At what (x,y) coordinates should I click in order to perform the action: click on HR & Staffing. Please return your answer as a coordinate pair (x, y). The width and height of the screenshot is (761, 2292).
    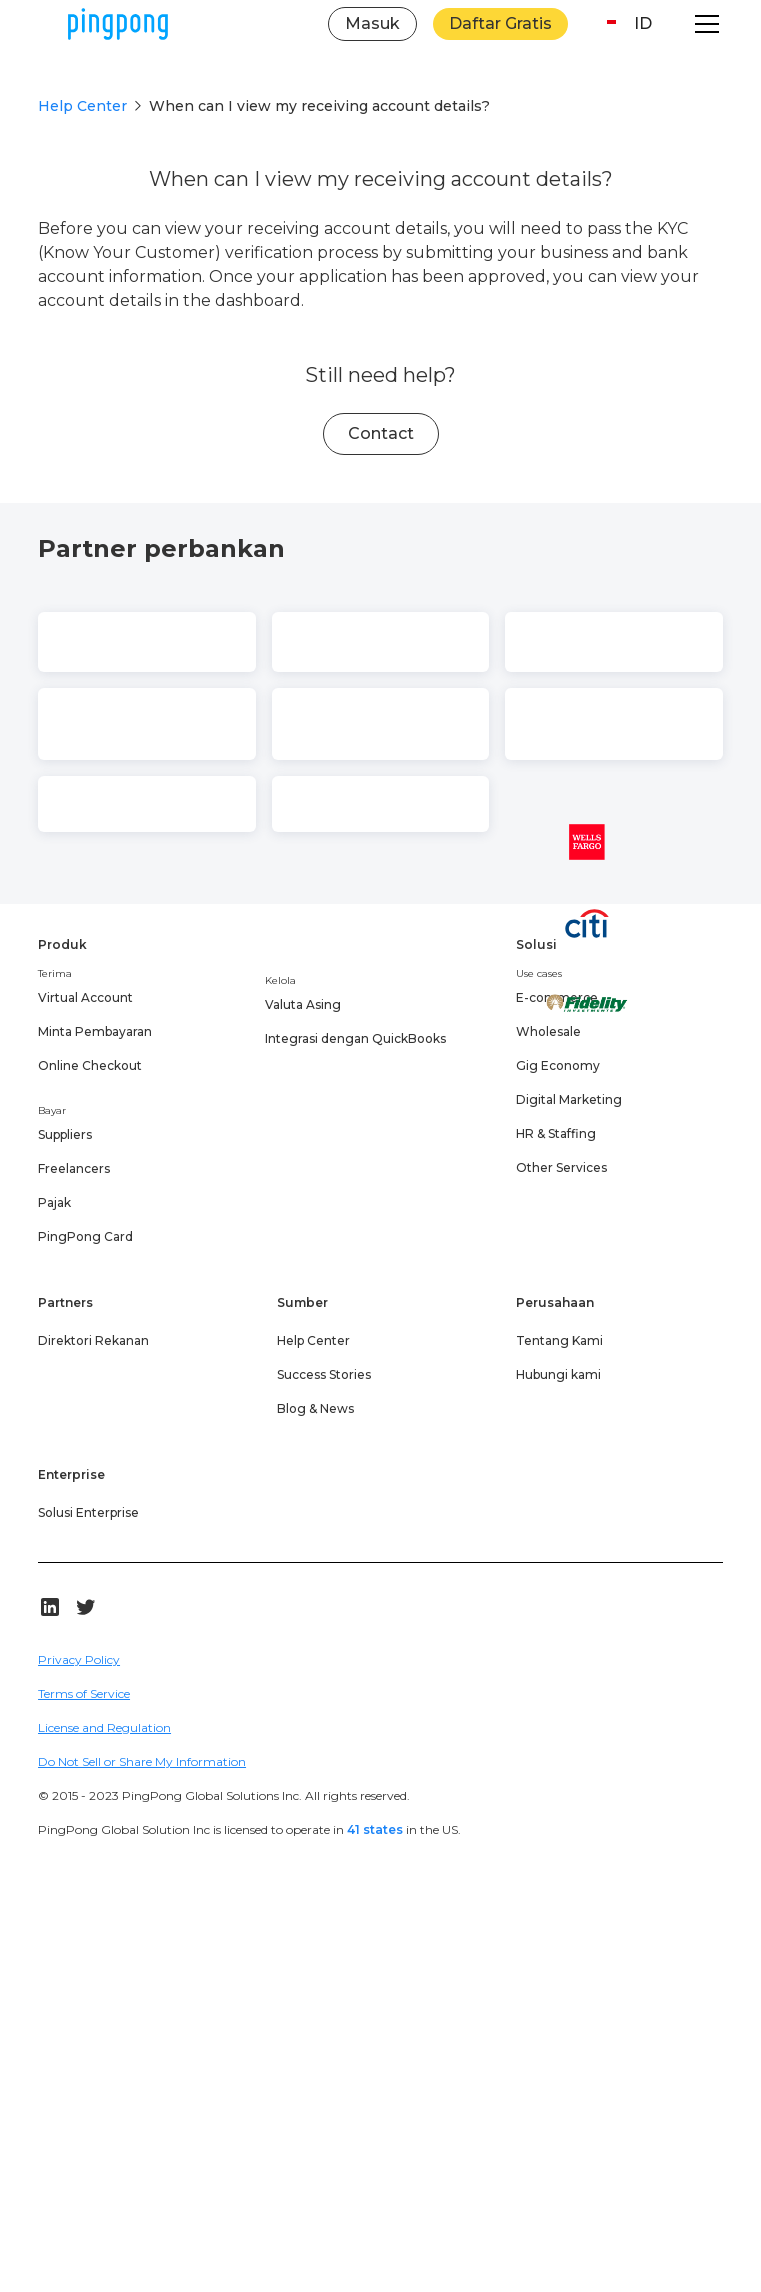
    Looking at the image, I should click on (556, 1133).